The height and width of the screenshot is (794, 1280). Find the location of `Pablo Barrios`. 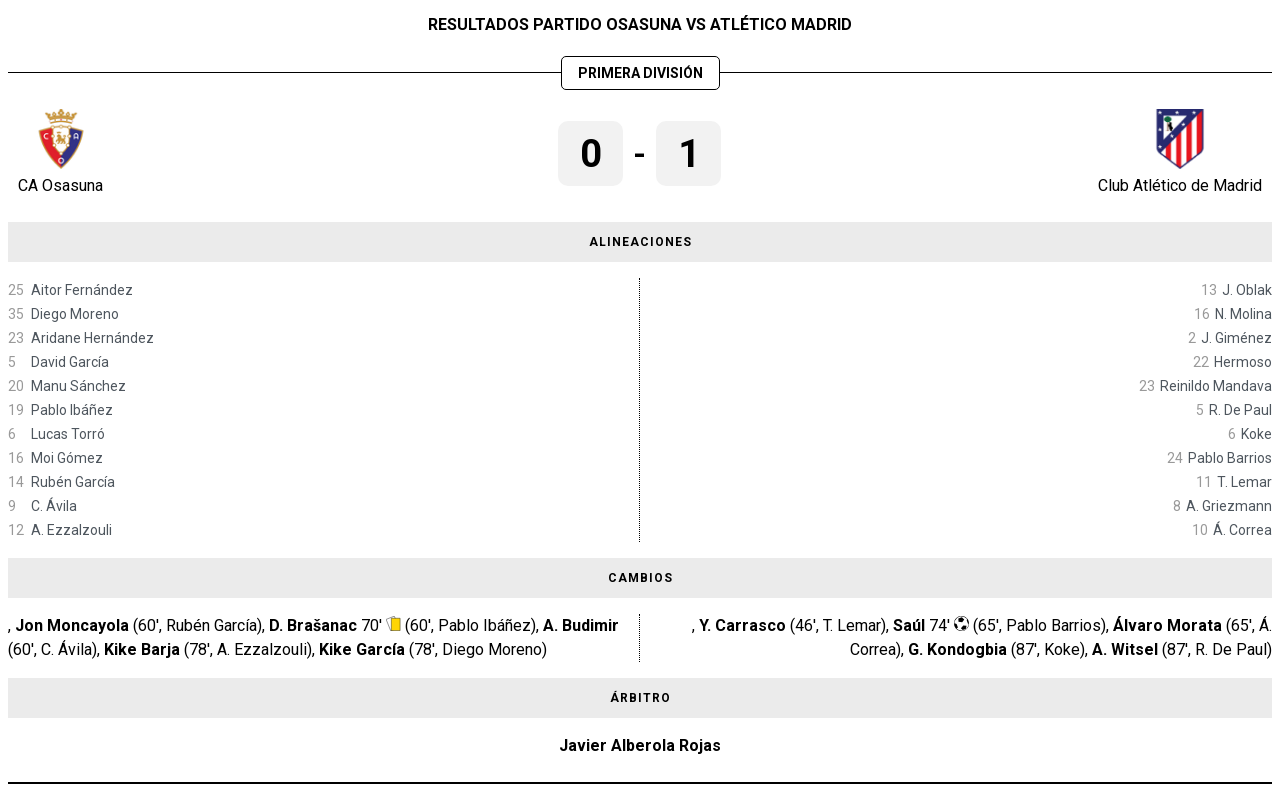

Pablo Barrios is located at coordinates (1230, 458).